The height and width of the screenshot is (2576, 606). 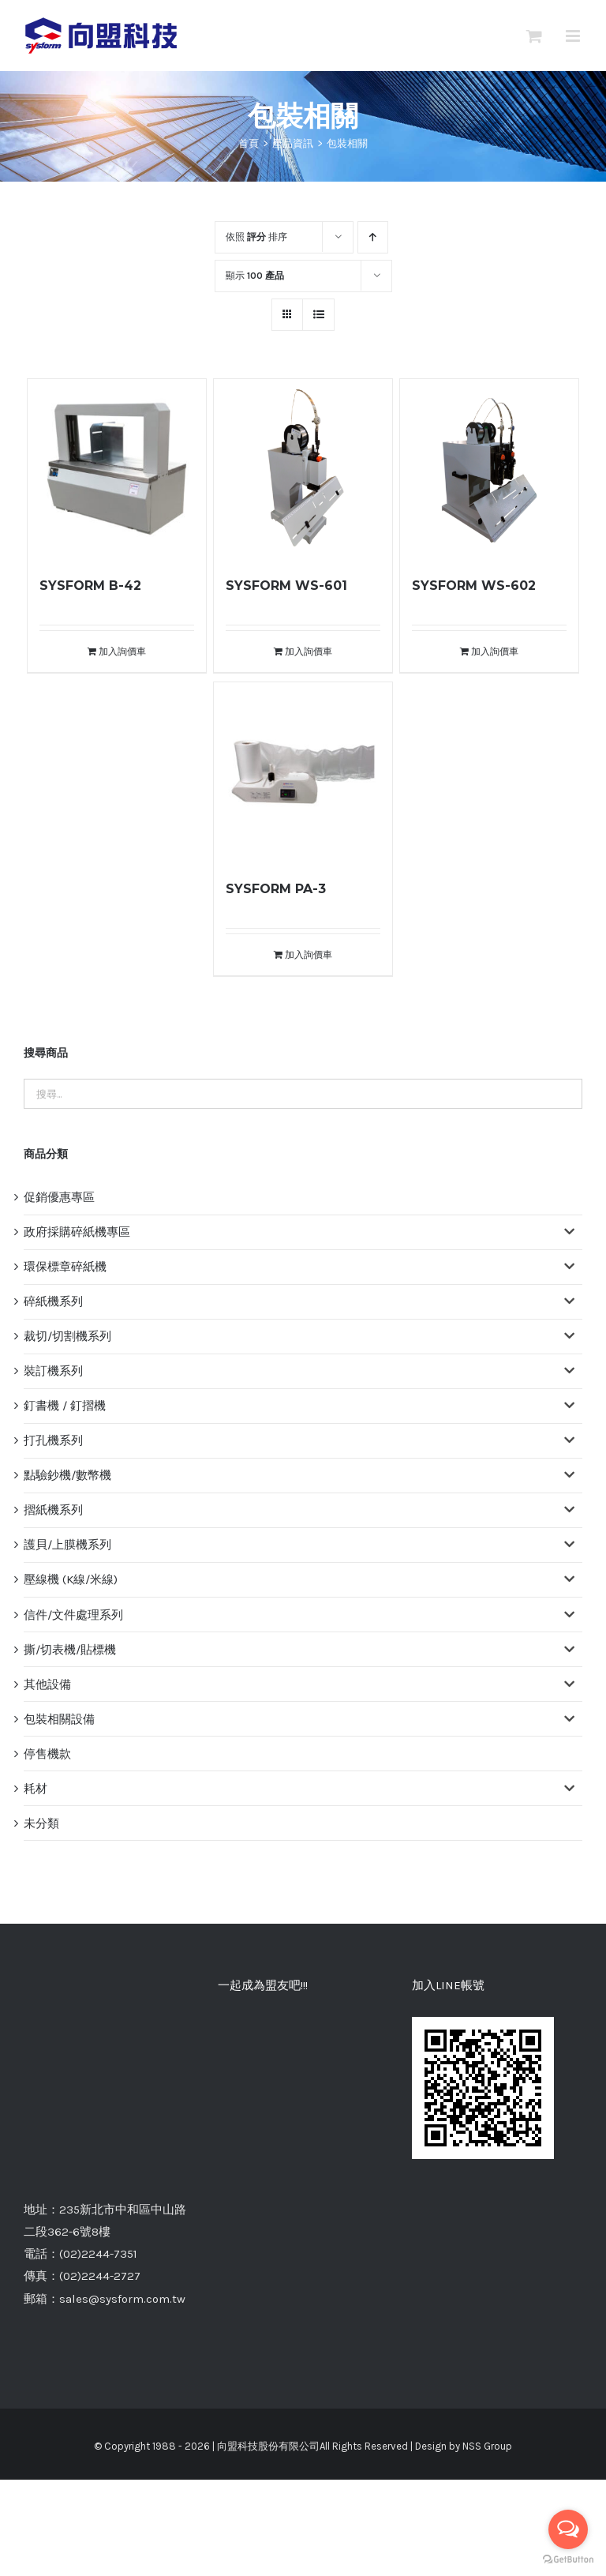 What do you see at coordinates (47, 1684) in the screenshot?
I see `其他設備` at bounding box center [47, 1684].